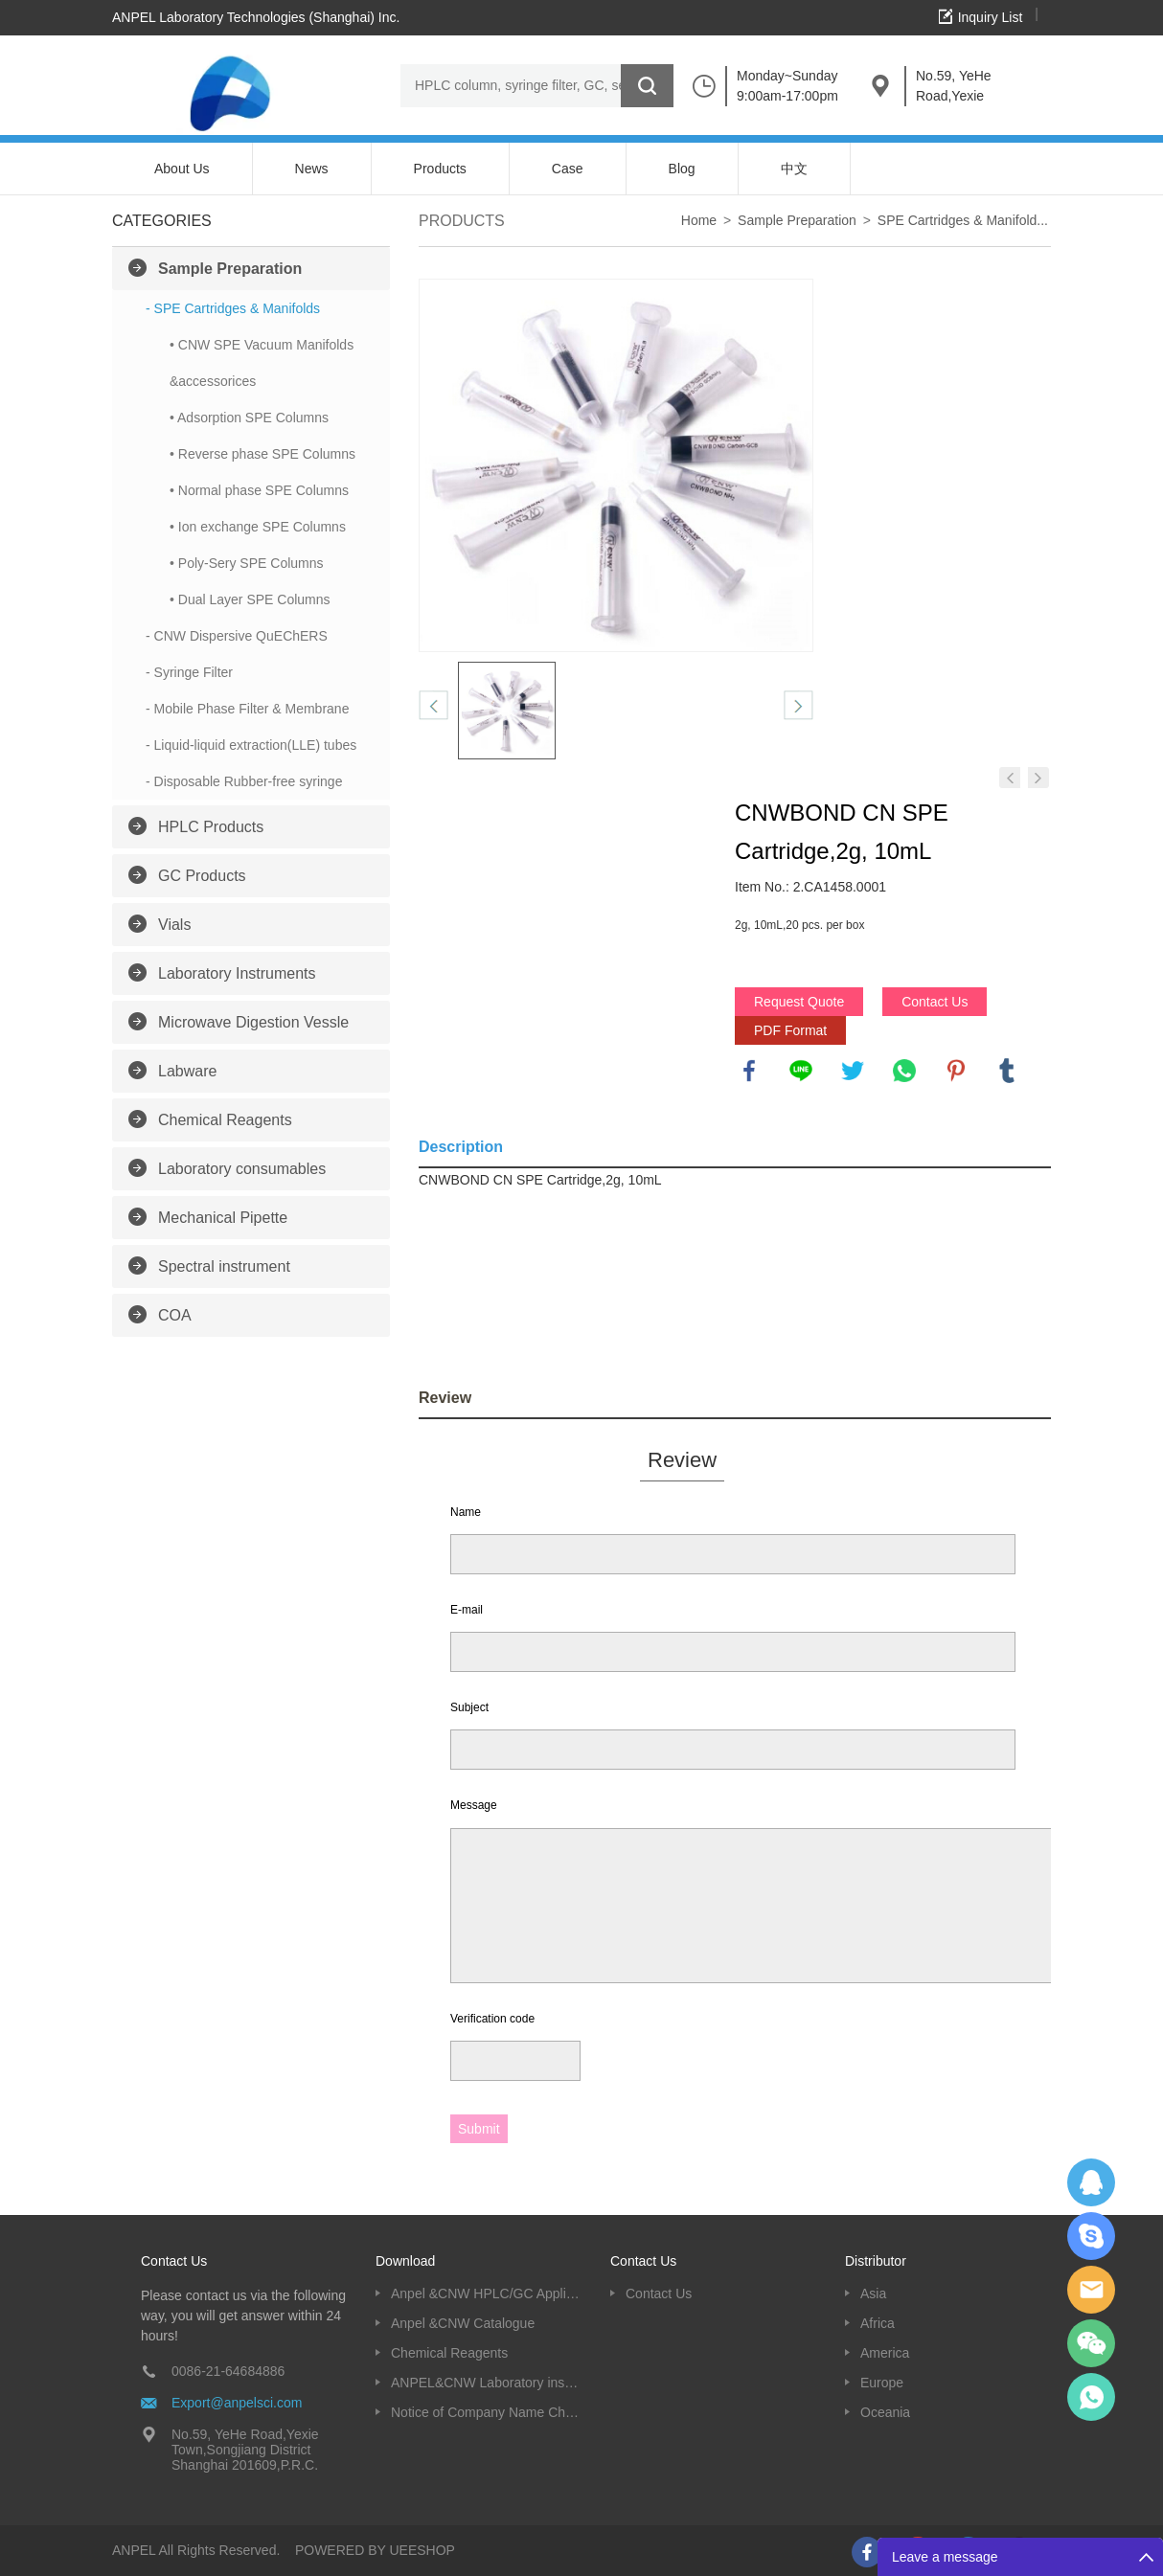 The image size is (1163, 2576). I want to click on facebook, so click(749, 1070).